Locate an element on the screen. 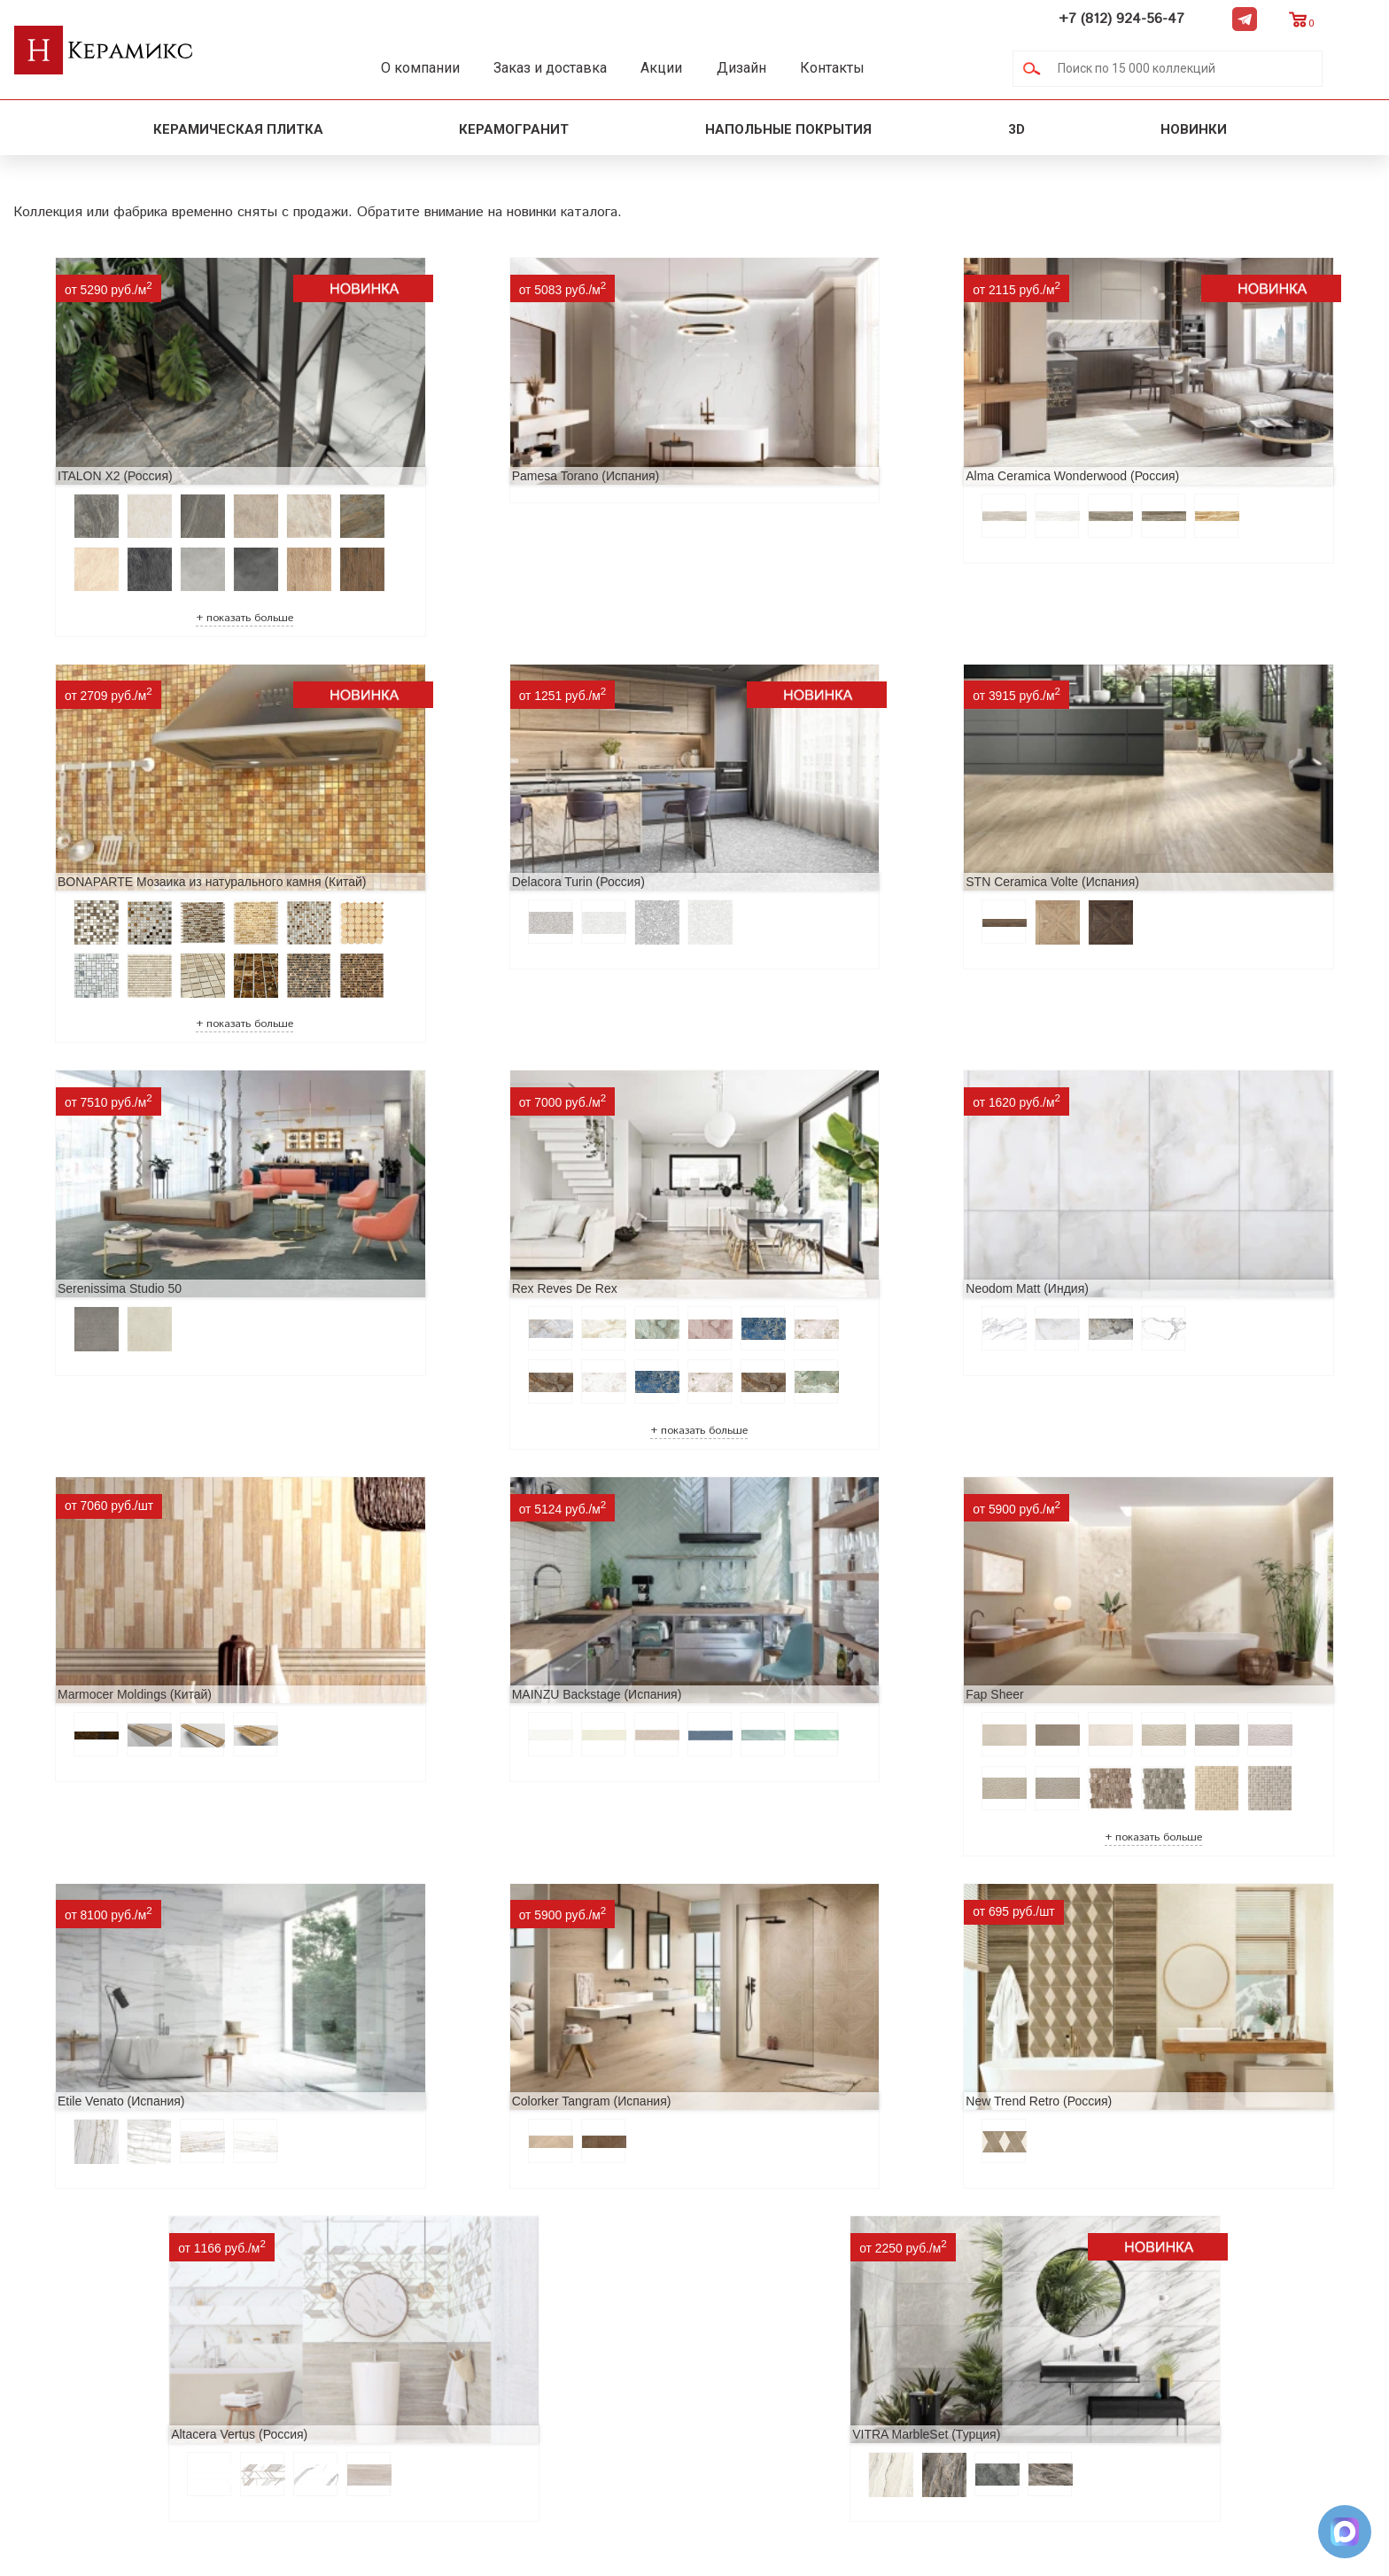 This screenshot has height=2576, width=1389. Fap Sheer is located at coordinates (1077, 1298).